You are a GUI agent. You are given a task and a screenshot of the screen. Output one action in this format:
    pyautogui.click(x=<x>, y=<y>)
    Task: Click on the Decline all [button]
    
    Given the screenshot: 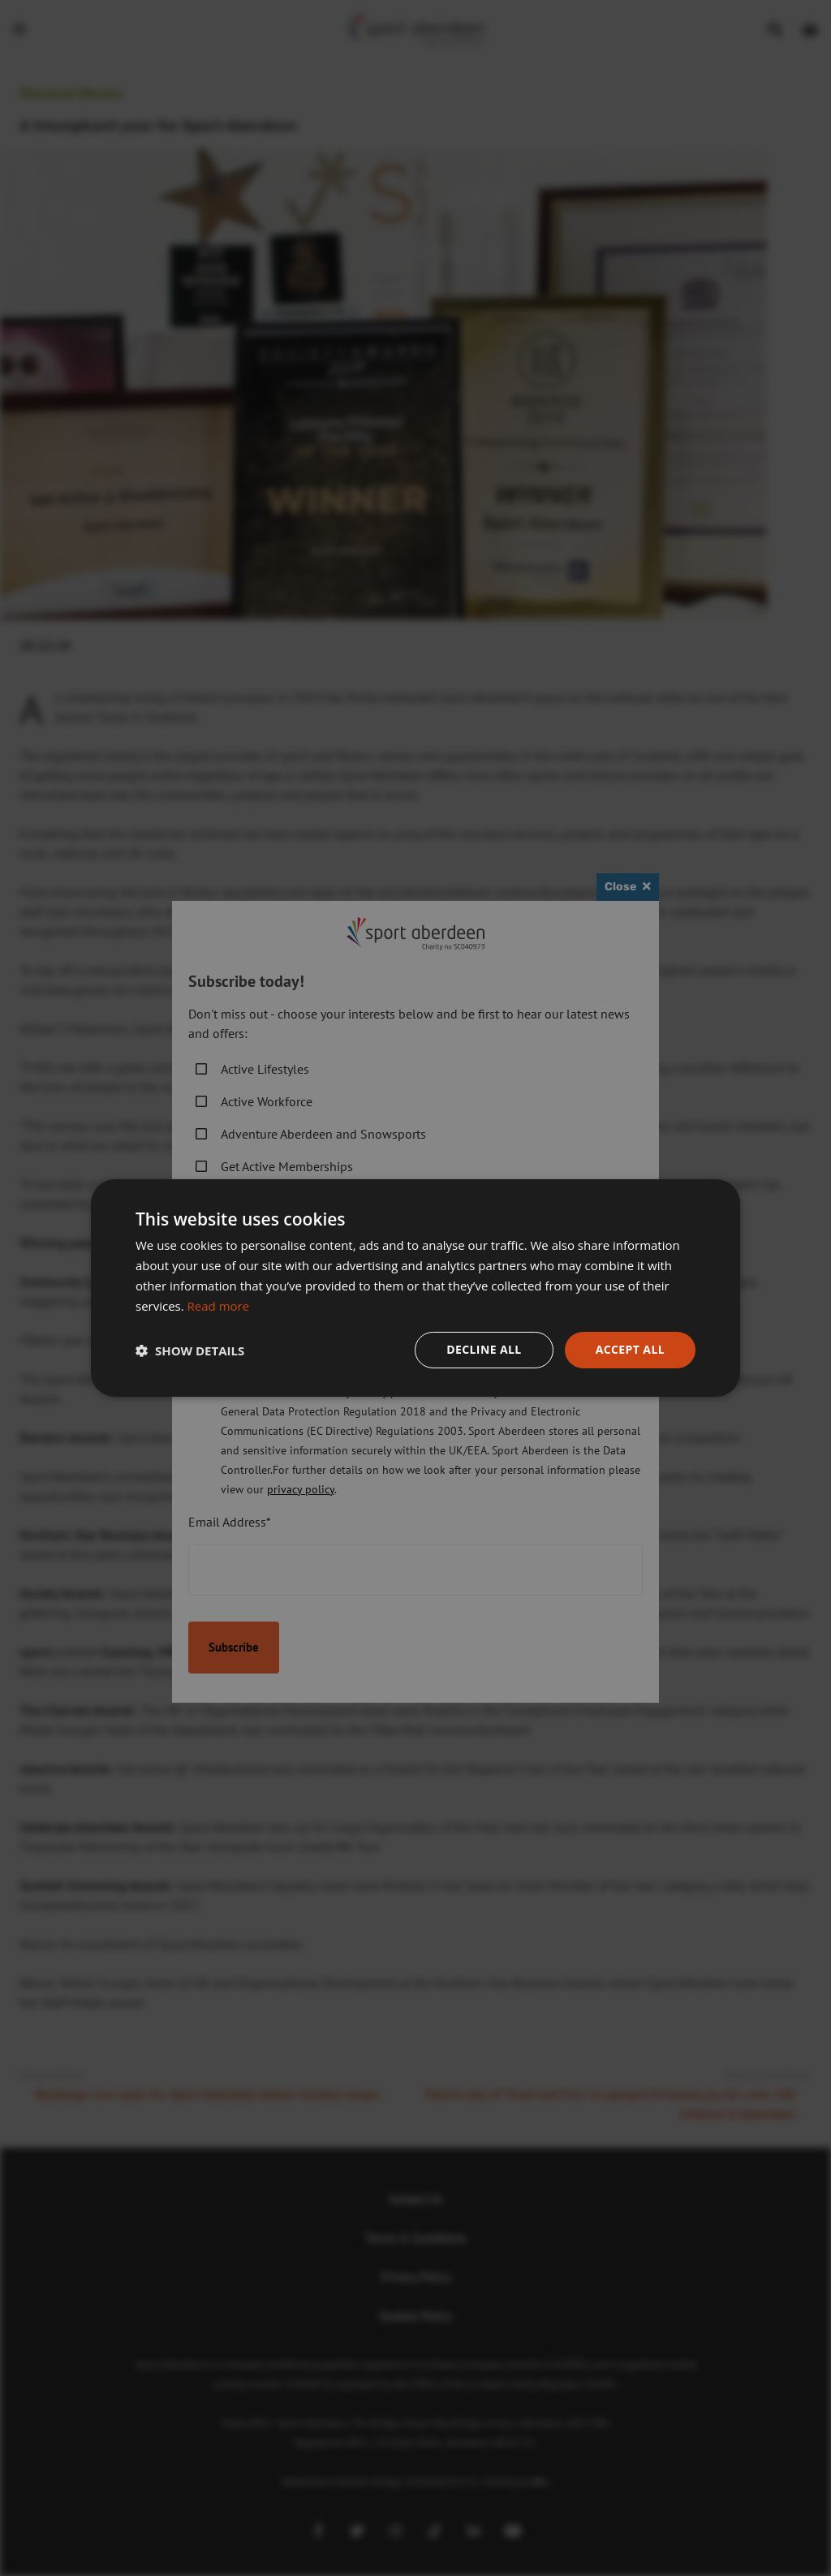 What is the action you would take?
    pyautogui.click(x=483, y=1349)
    